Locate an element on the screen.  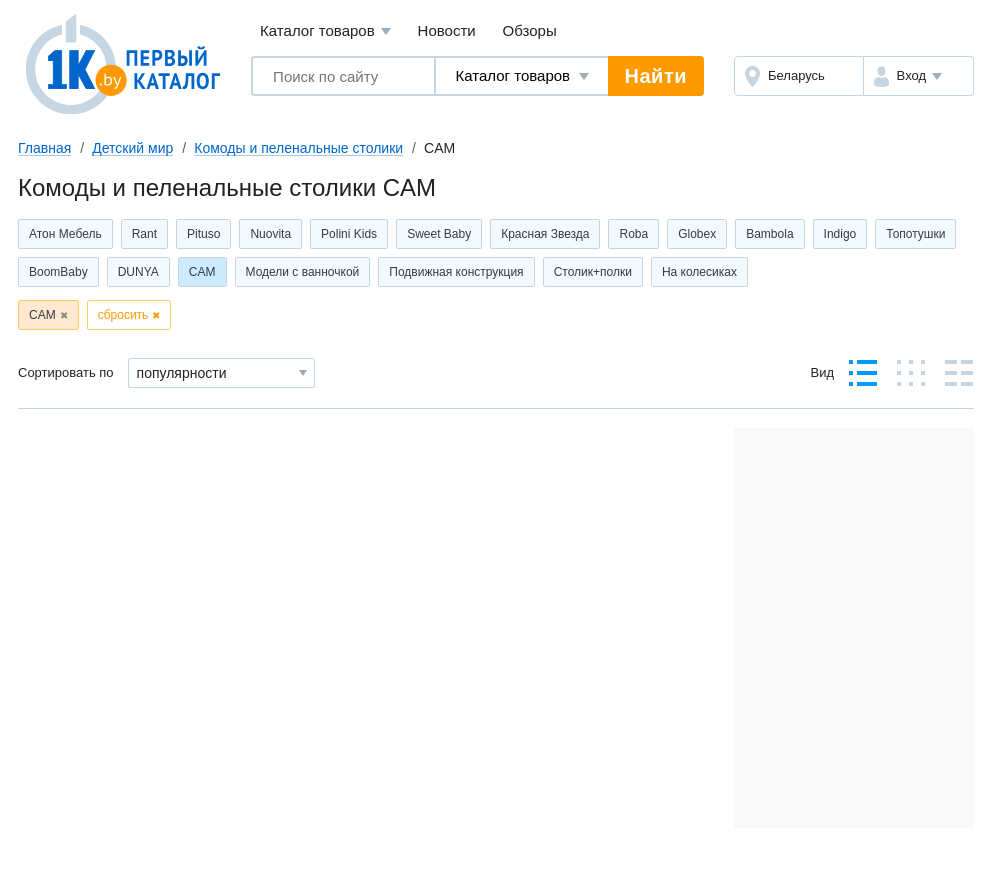
Атон Мебель is located at coordinates (65, 234).